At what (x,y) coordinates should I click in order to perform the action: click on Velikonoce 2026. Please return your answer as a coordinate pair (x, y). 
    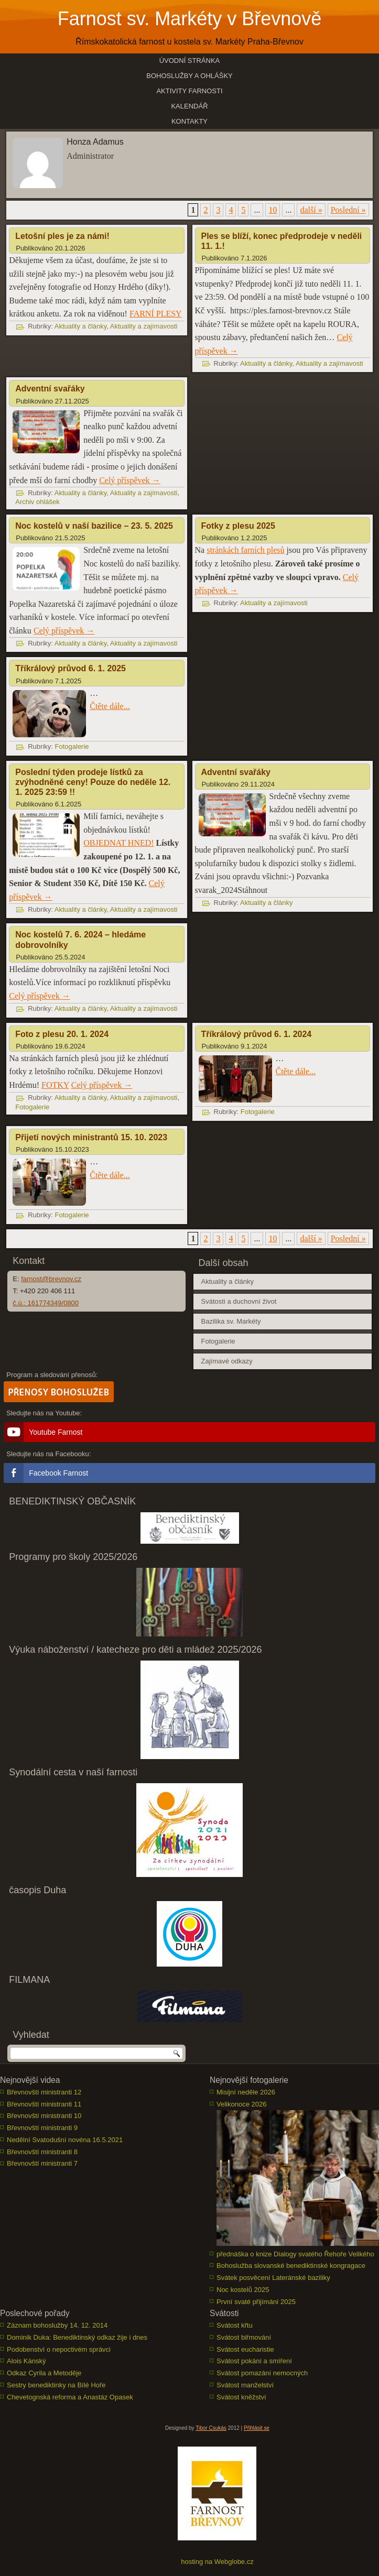
    Looking at the image, I should click on (241, 2104).